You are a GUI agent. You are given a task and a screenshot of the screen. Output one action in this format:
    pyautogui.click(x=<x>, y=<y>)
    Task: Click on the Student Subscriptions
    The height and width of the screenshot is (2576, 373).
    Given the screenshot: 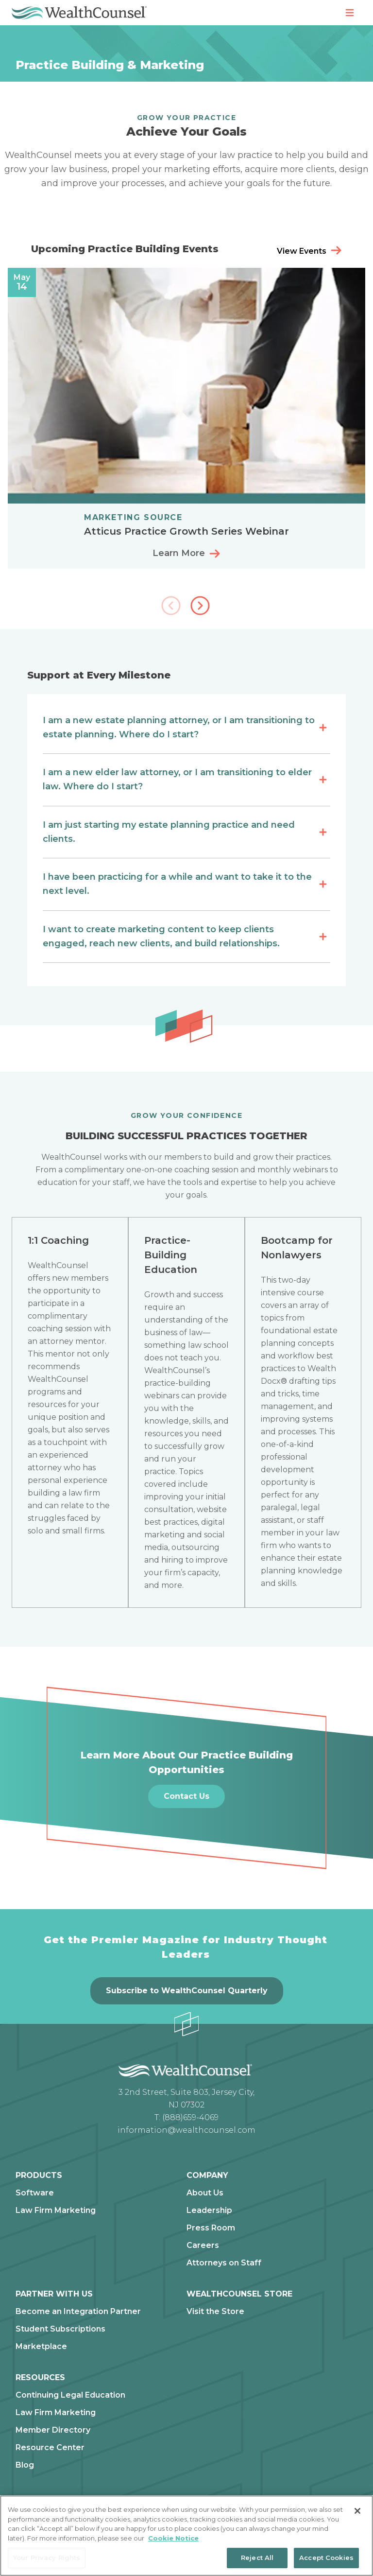 What is the action you would take?
    pyautogui.click(x=60, y=2329)
    